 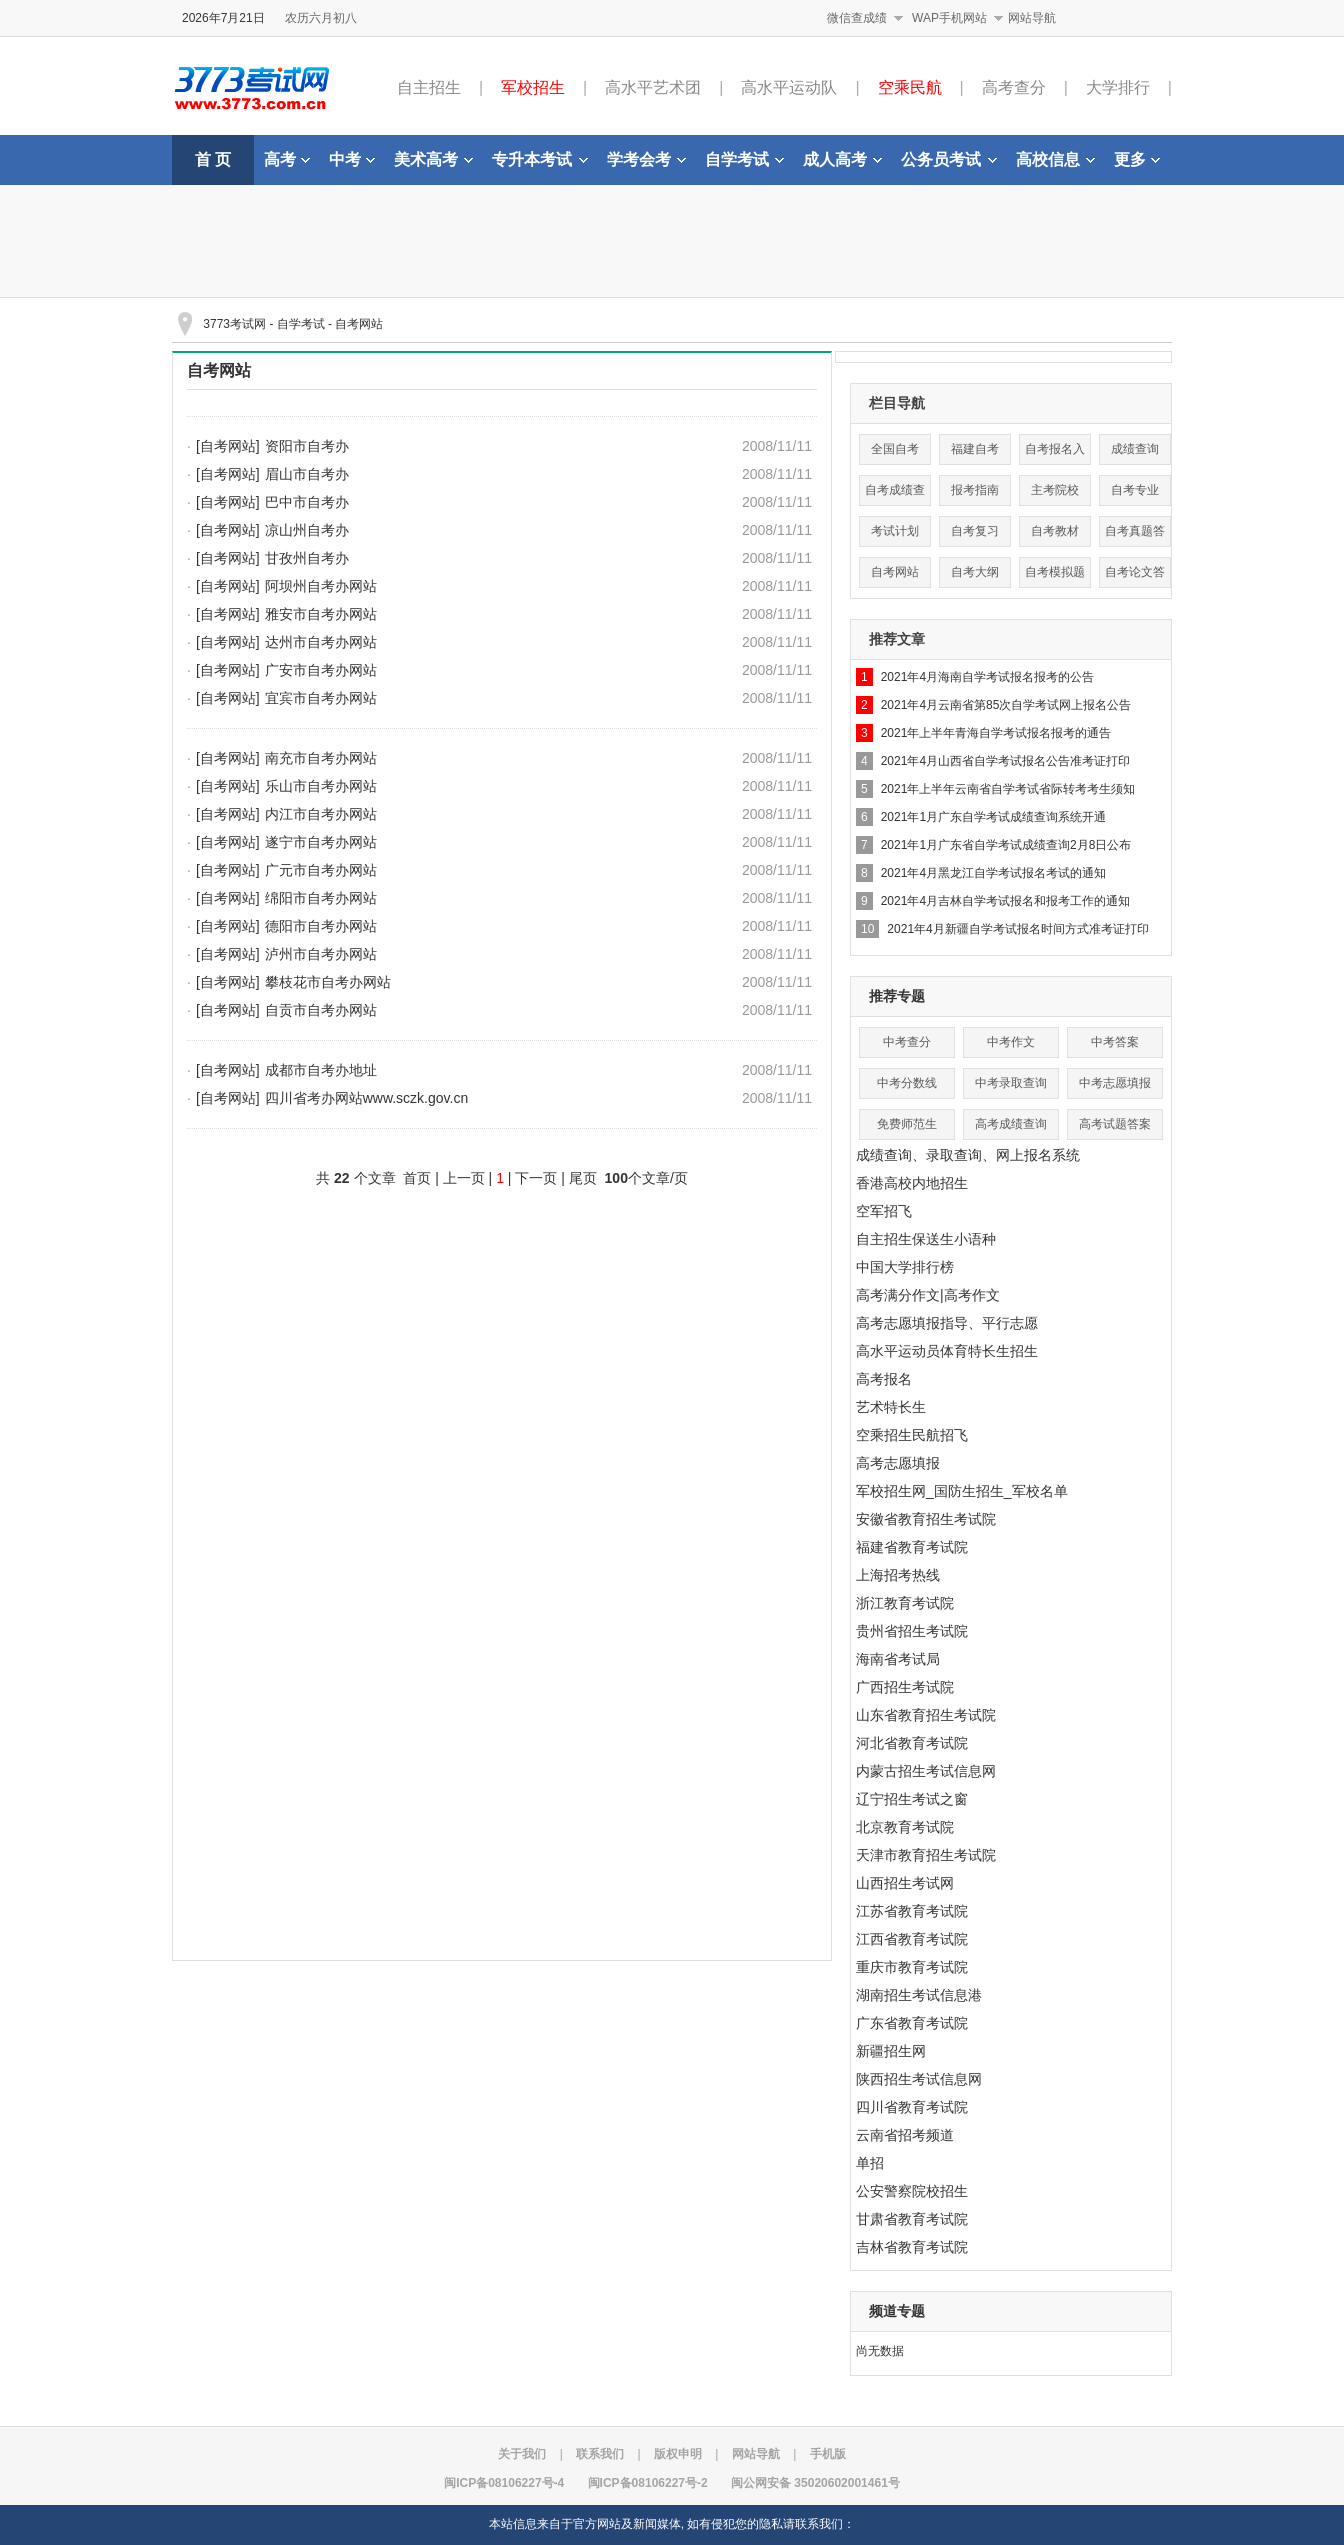 I want to click on 福建自考, so click(x=975, y=449).